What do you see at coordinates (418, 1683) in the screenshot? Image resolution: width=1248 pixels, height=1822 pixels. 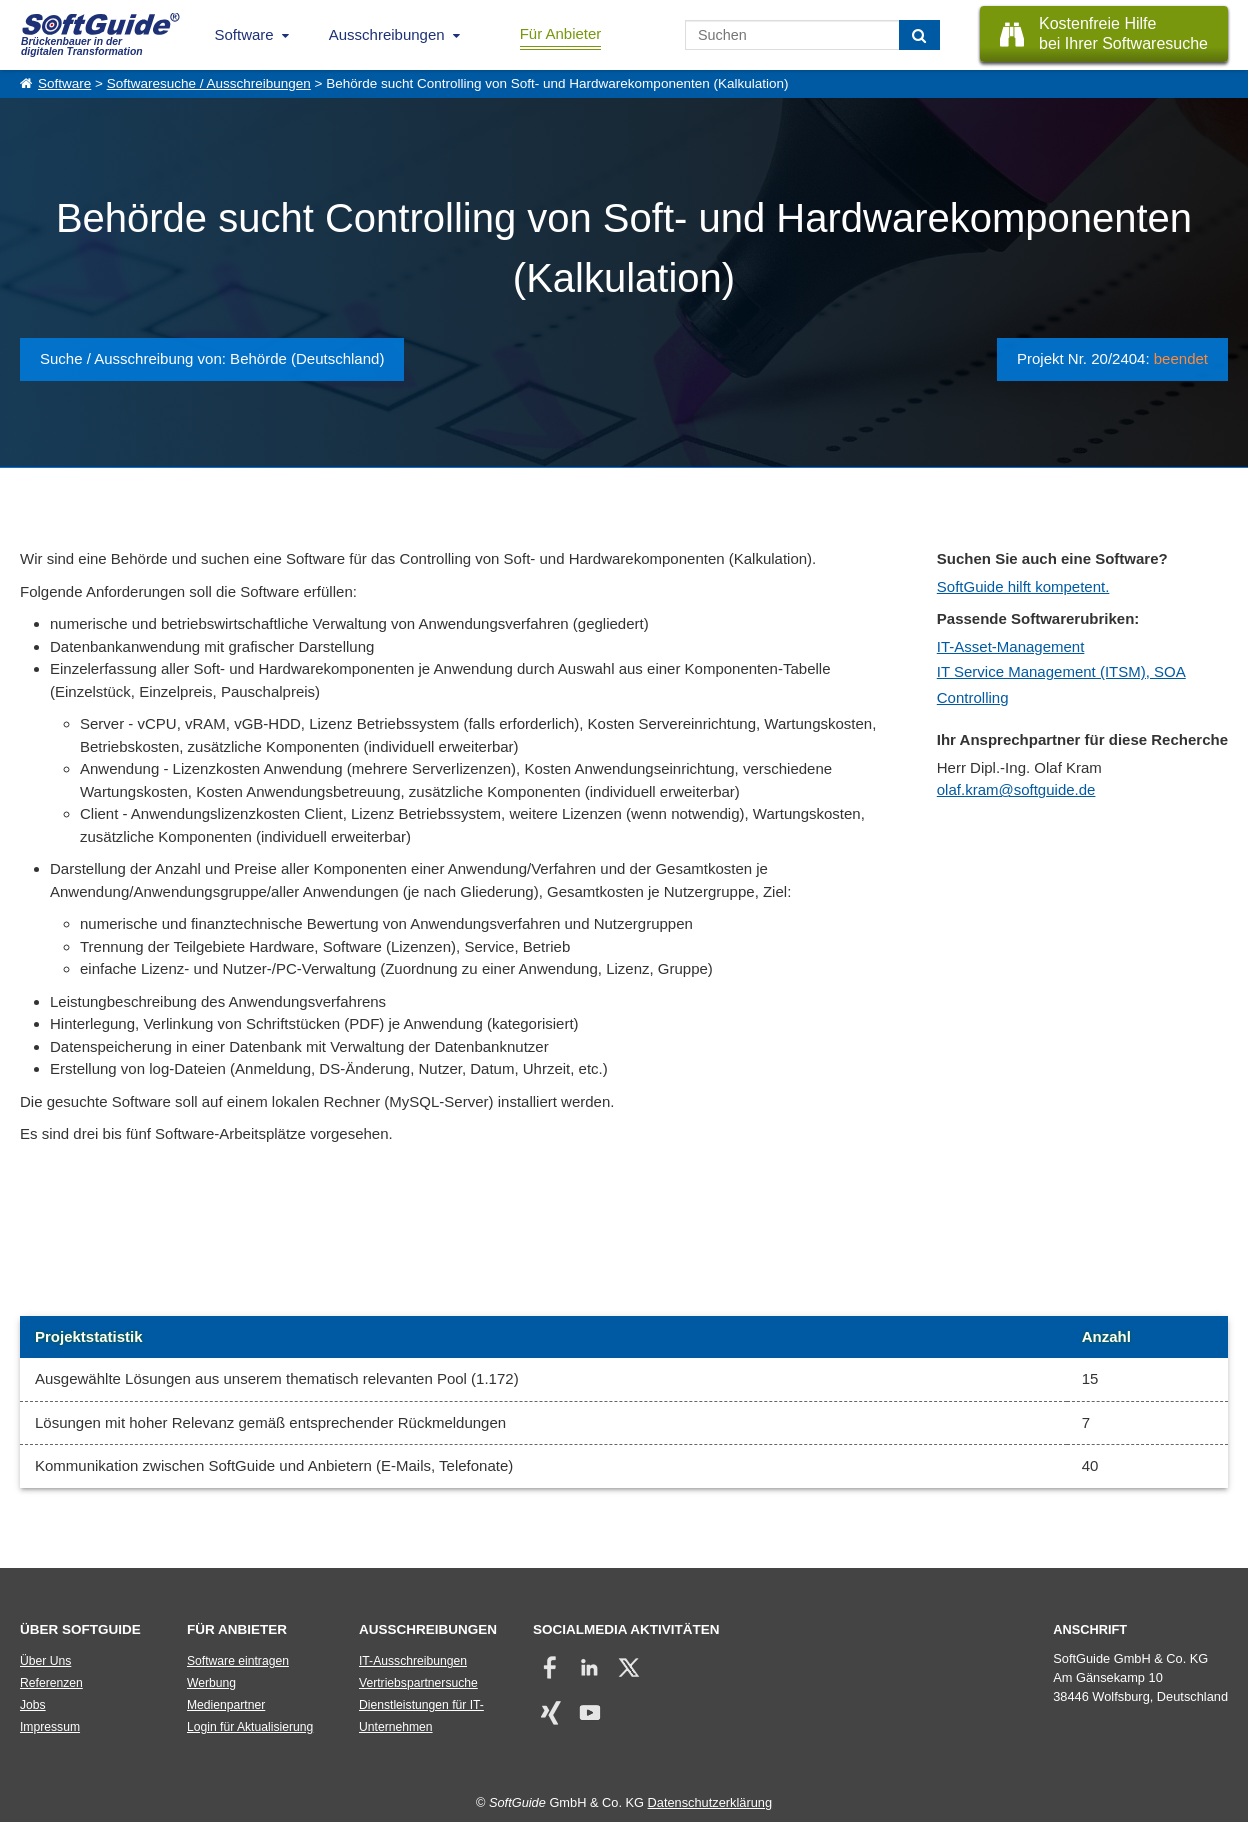 I see `Vertriebspartnersuche` at bounding box center [418, 1683].